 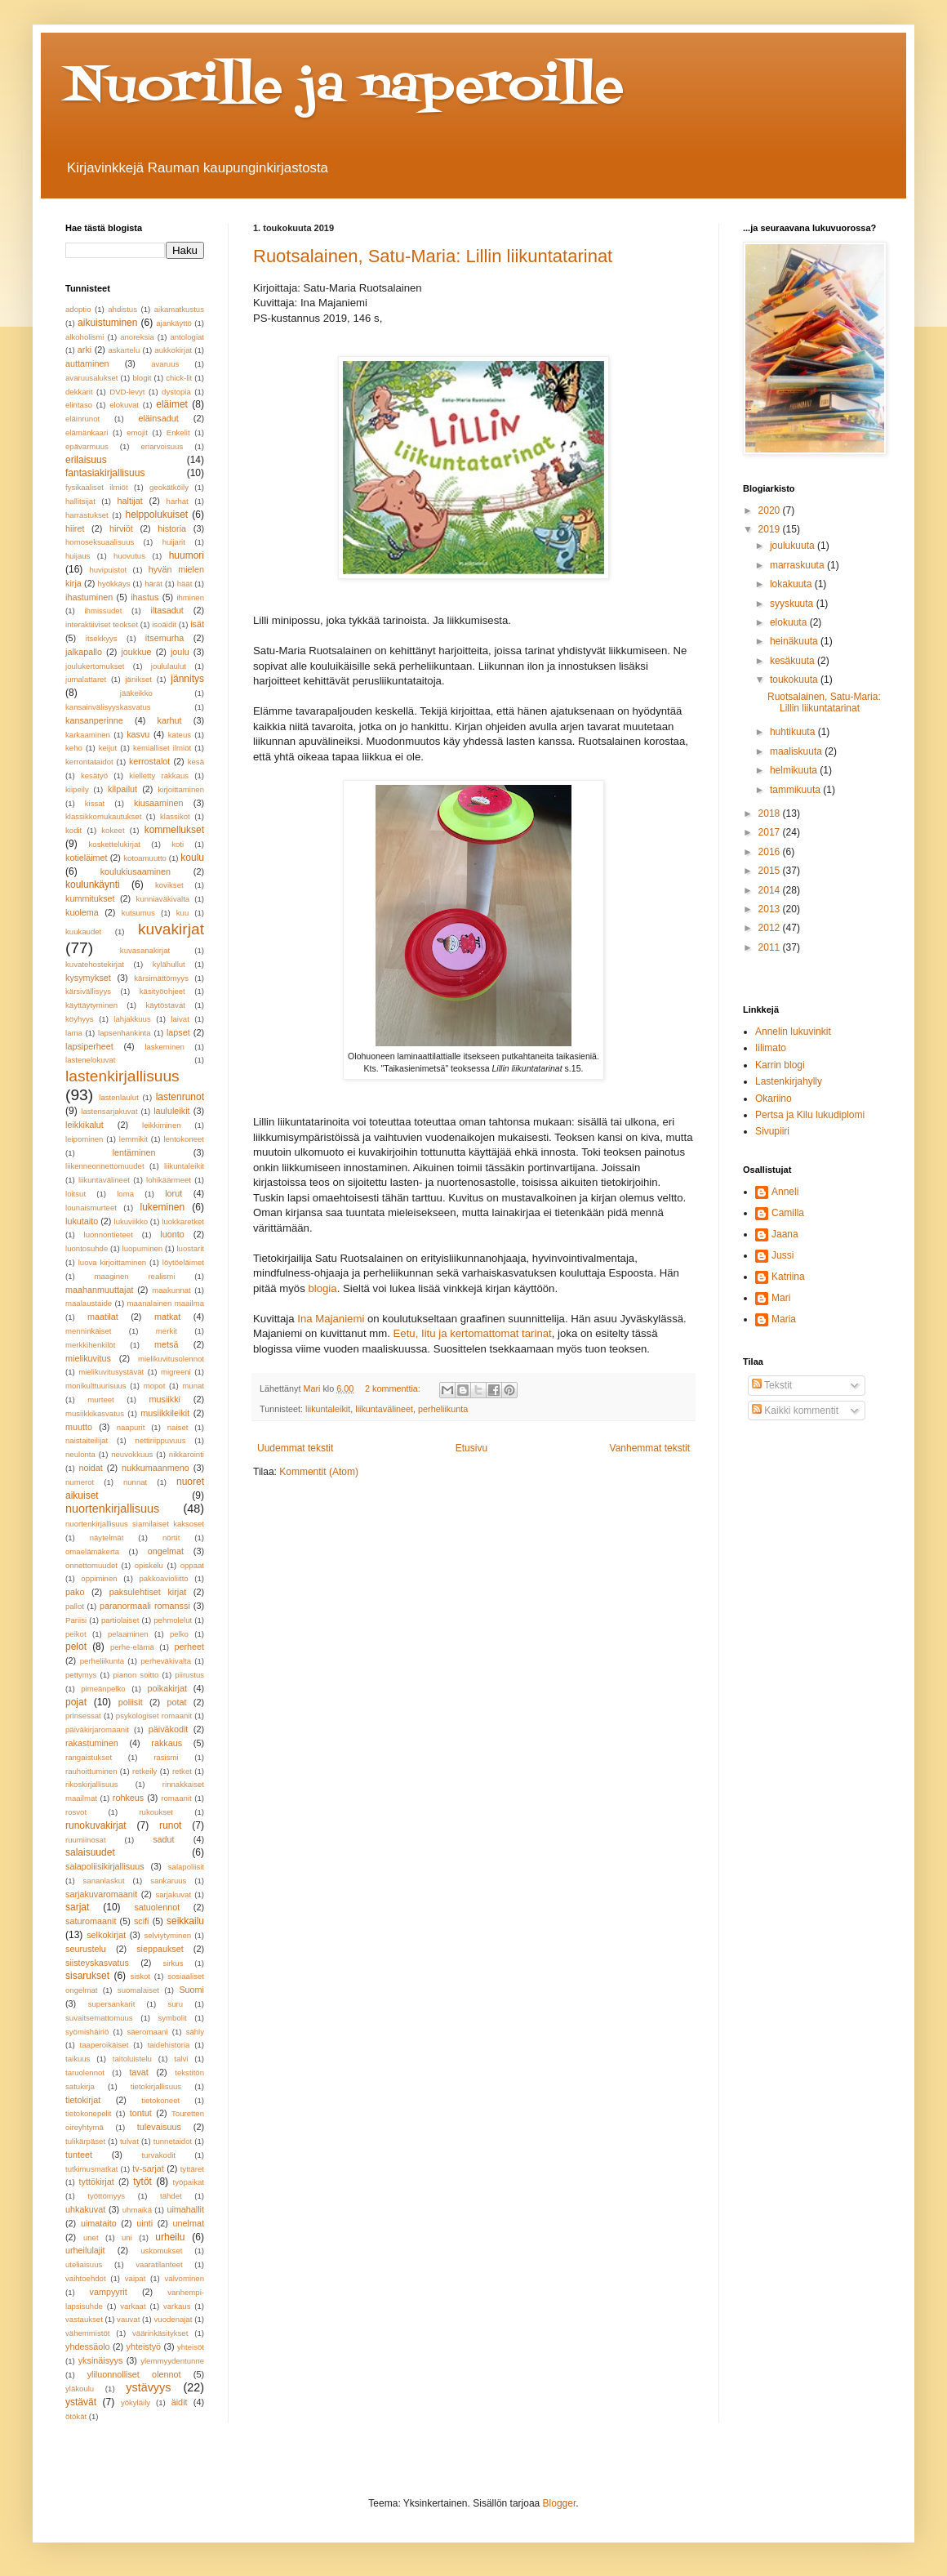 I want to click on yhdessäolo, so click(x=87, y=2346).